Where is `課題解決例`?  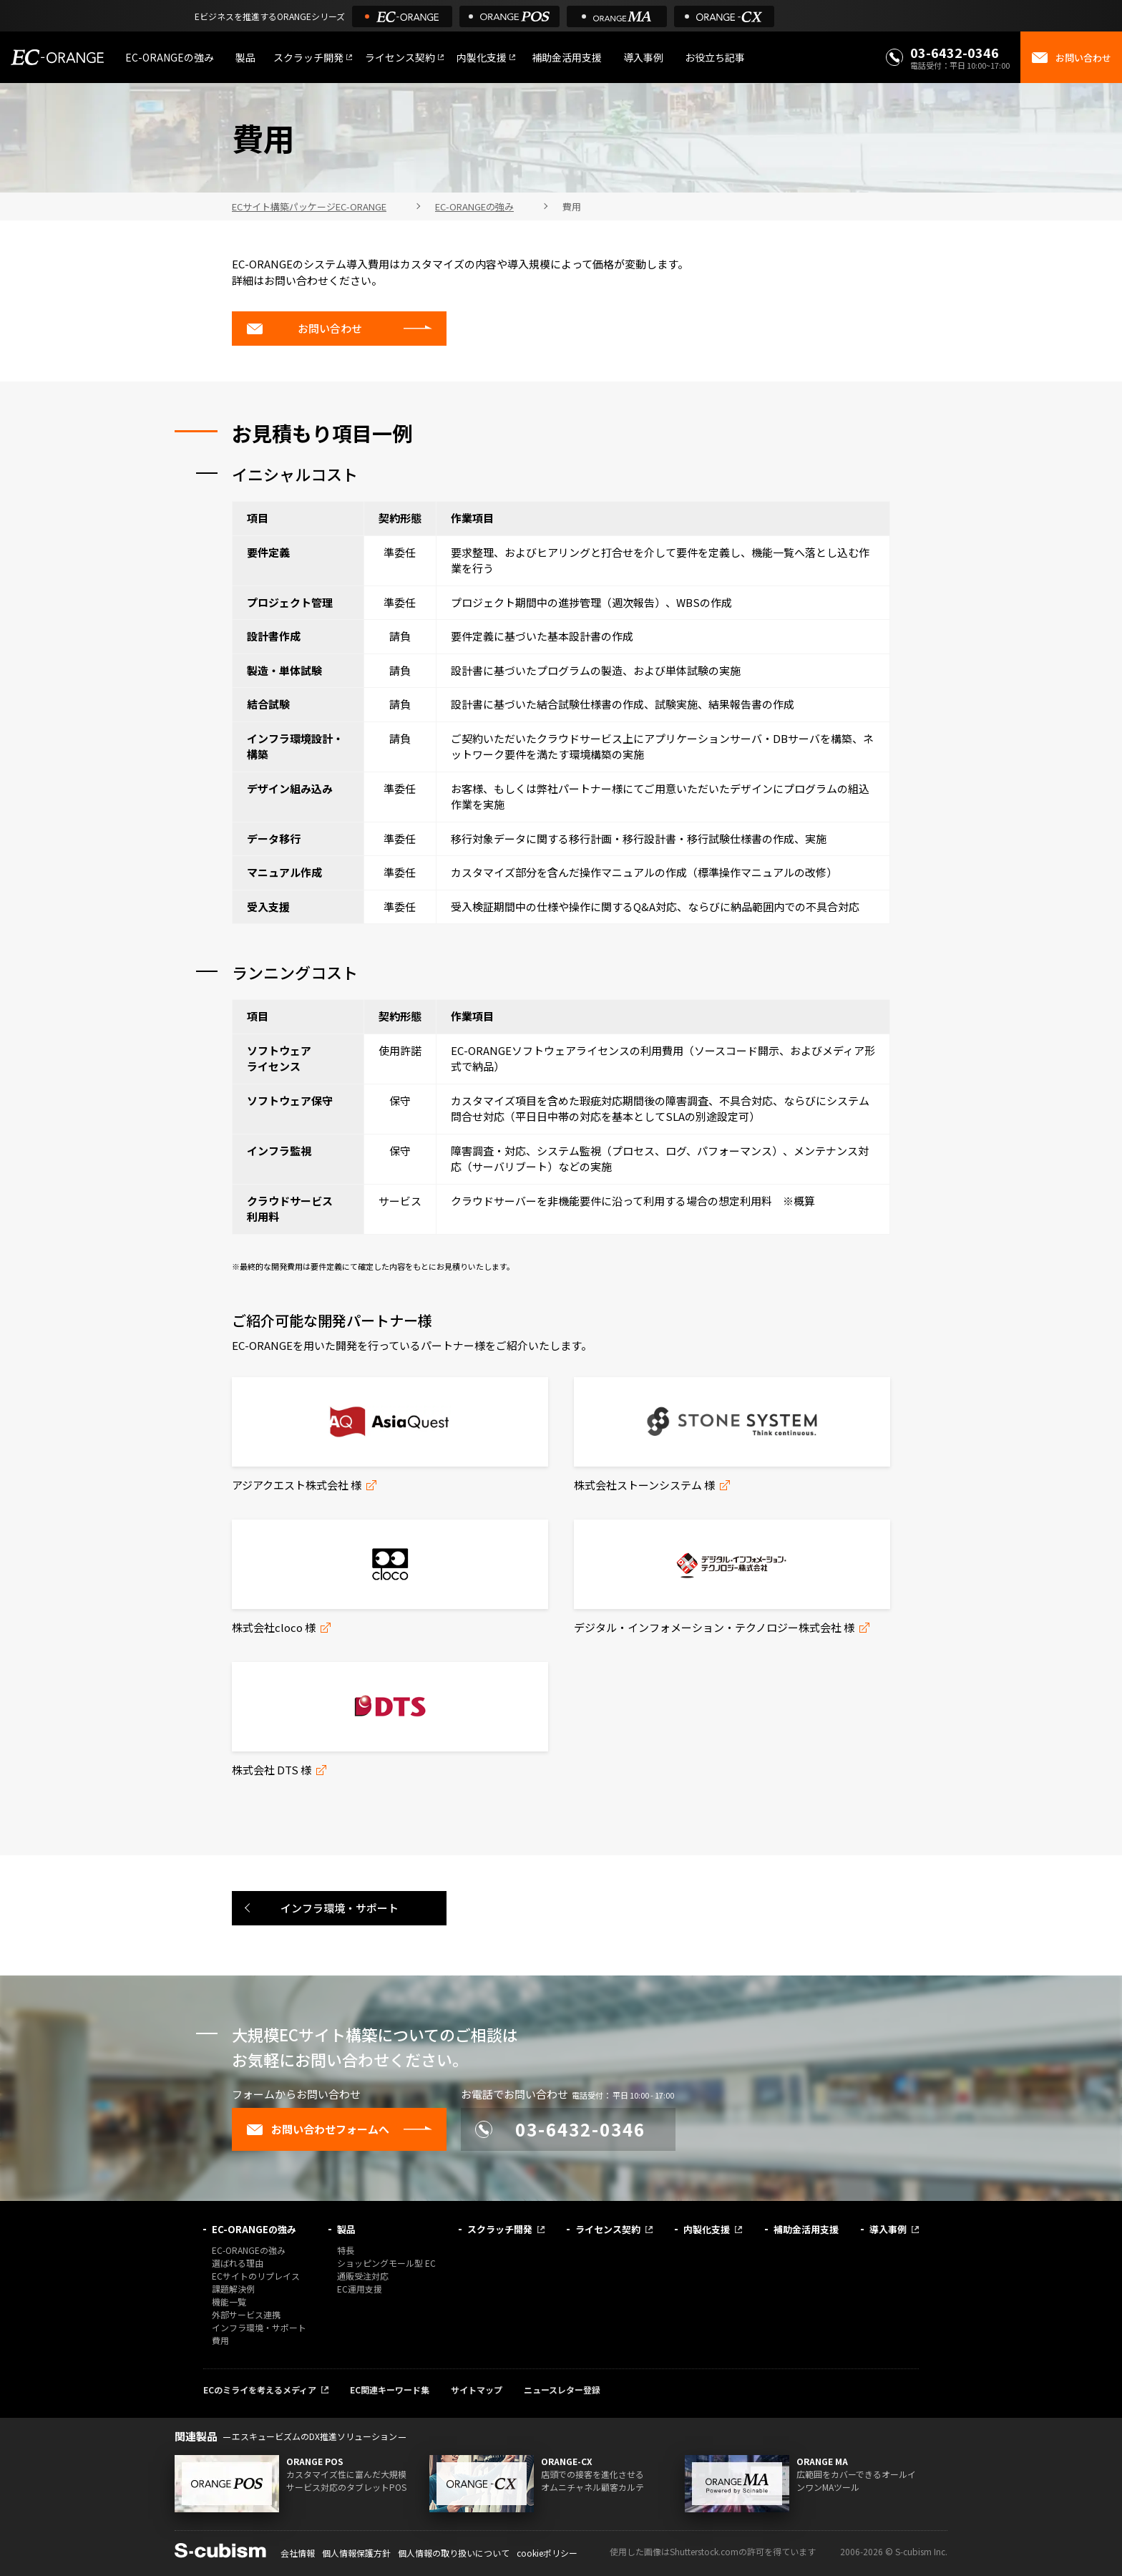
課題解決例 is located at coordinates (233, 2289).